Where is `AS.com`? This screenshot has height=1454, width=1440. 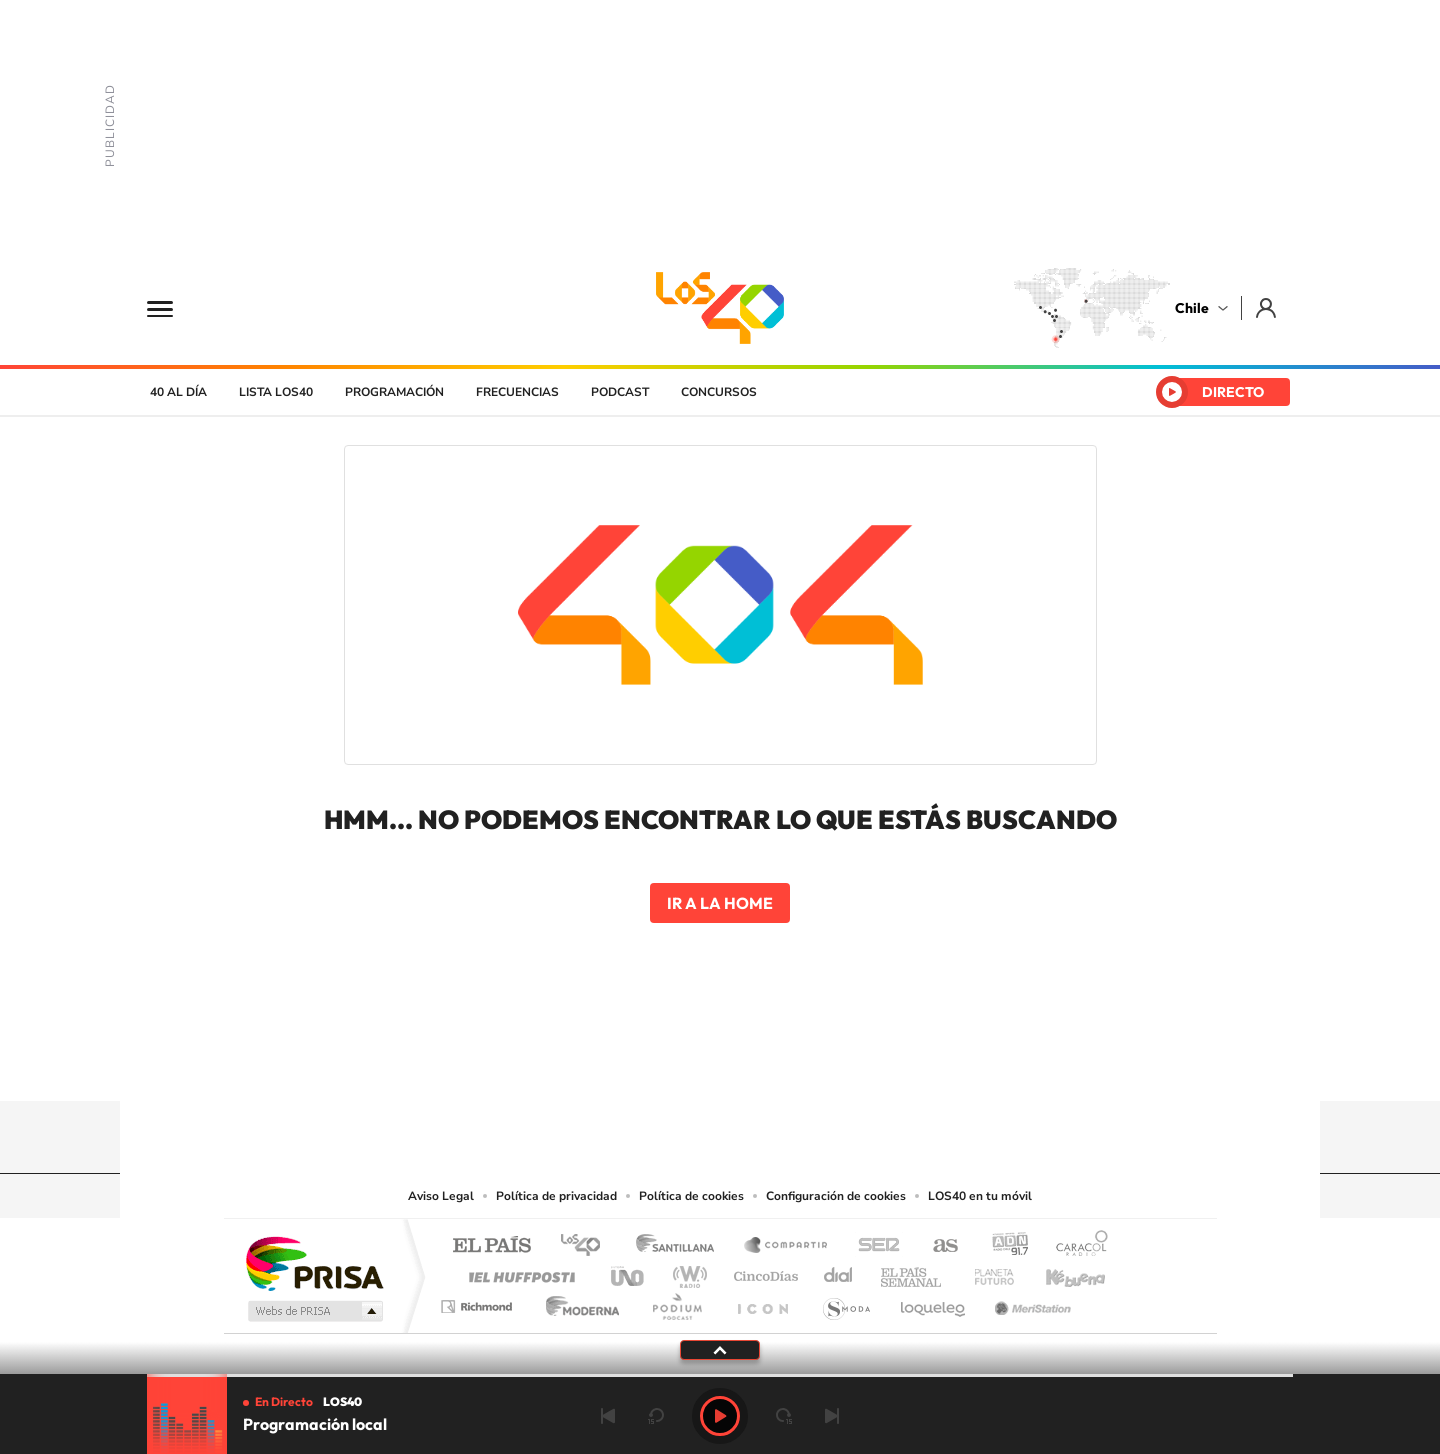
AS.com is located at coordinates (936, 1246).